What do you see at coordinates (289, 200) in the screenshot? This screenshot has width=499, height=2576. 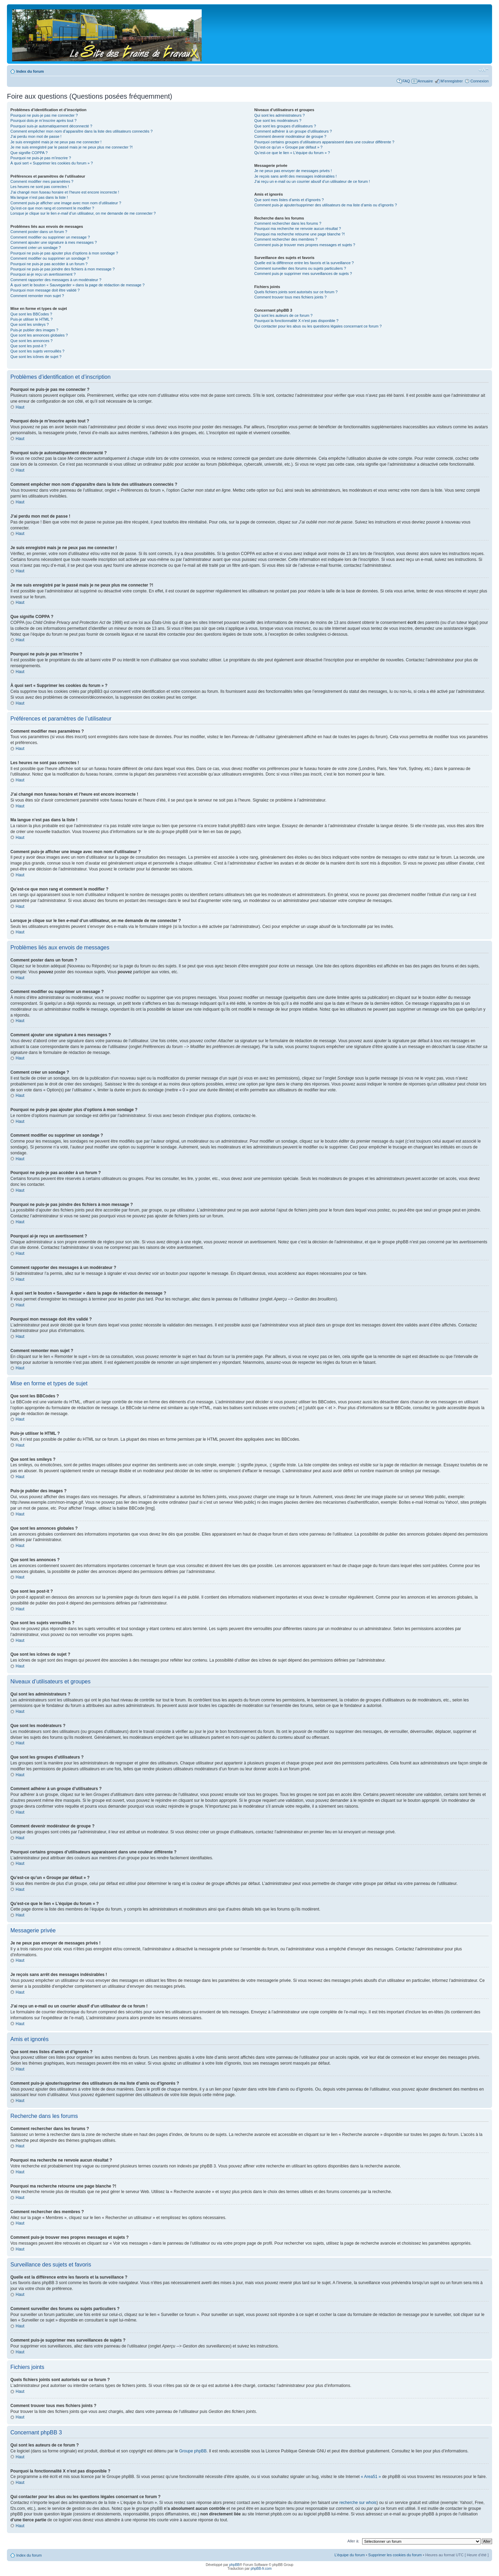 I see `Que sont mes listes d’amis et d’ignorés ?` at bounding box center [289, 200].